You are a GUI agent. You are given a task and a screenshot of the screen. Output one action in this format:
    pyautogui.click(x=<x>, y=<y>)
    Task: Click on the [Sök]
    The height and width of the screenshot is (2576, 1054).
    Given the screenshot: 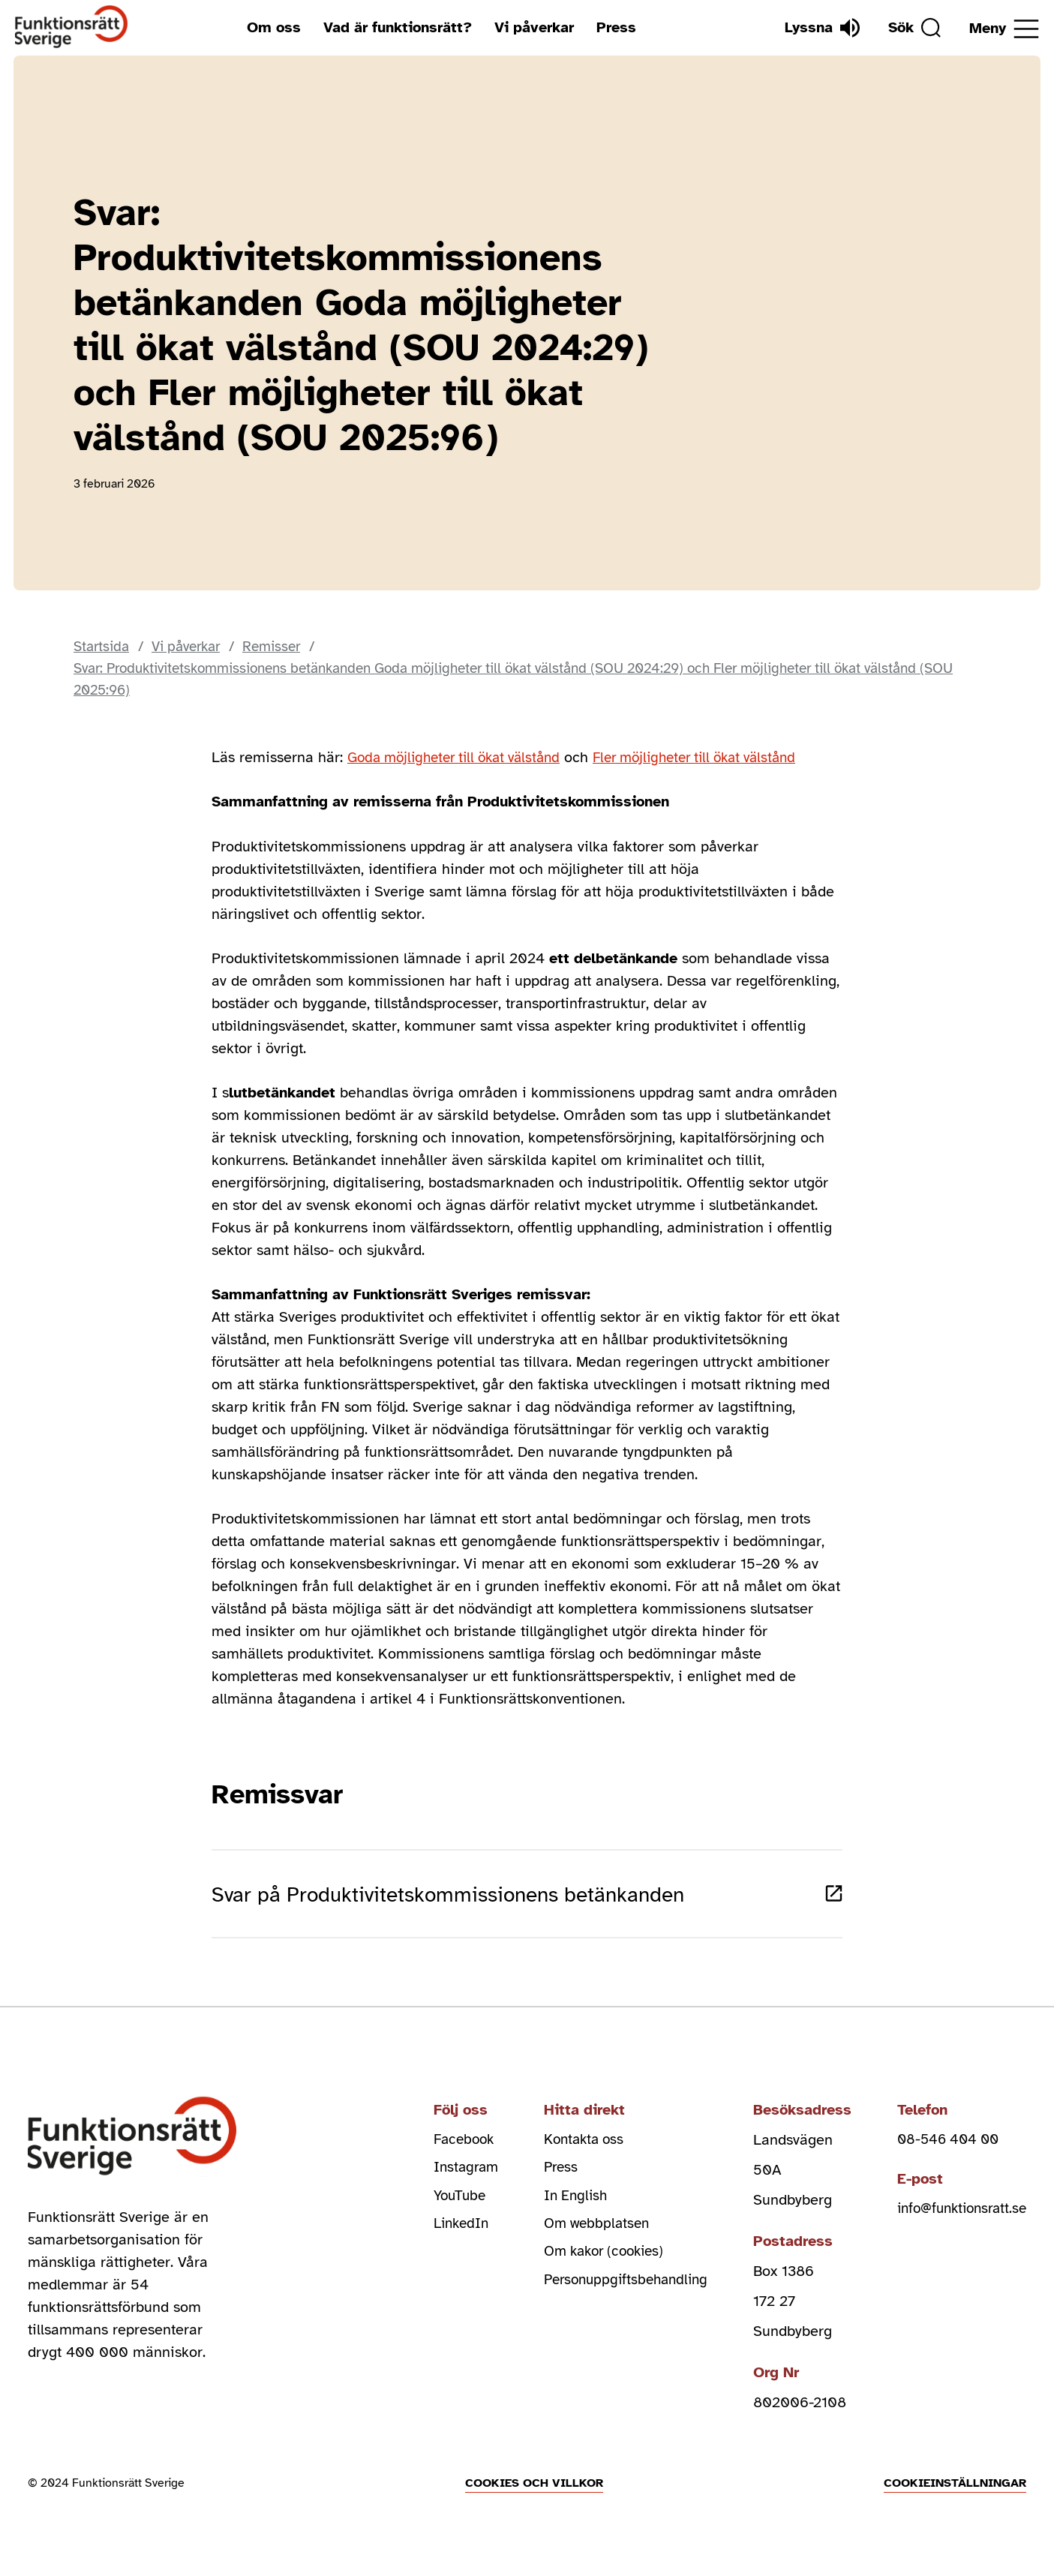 What is the action you would take?
    pyautogui.click(x=910, y=28)
    